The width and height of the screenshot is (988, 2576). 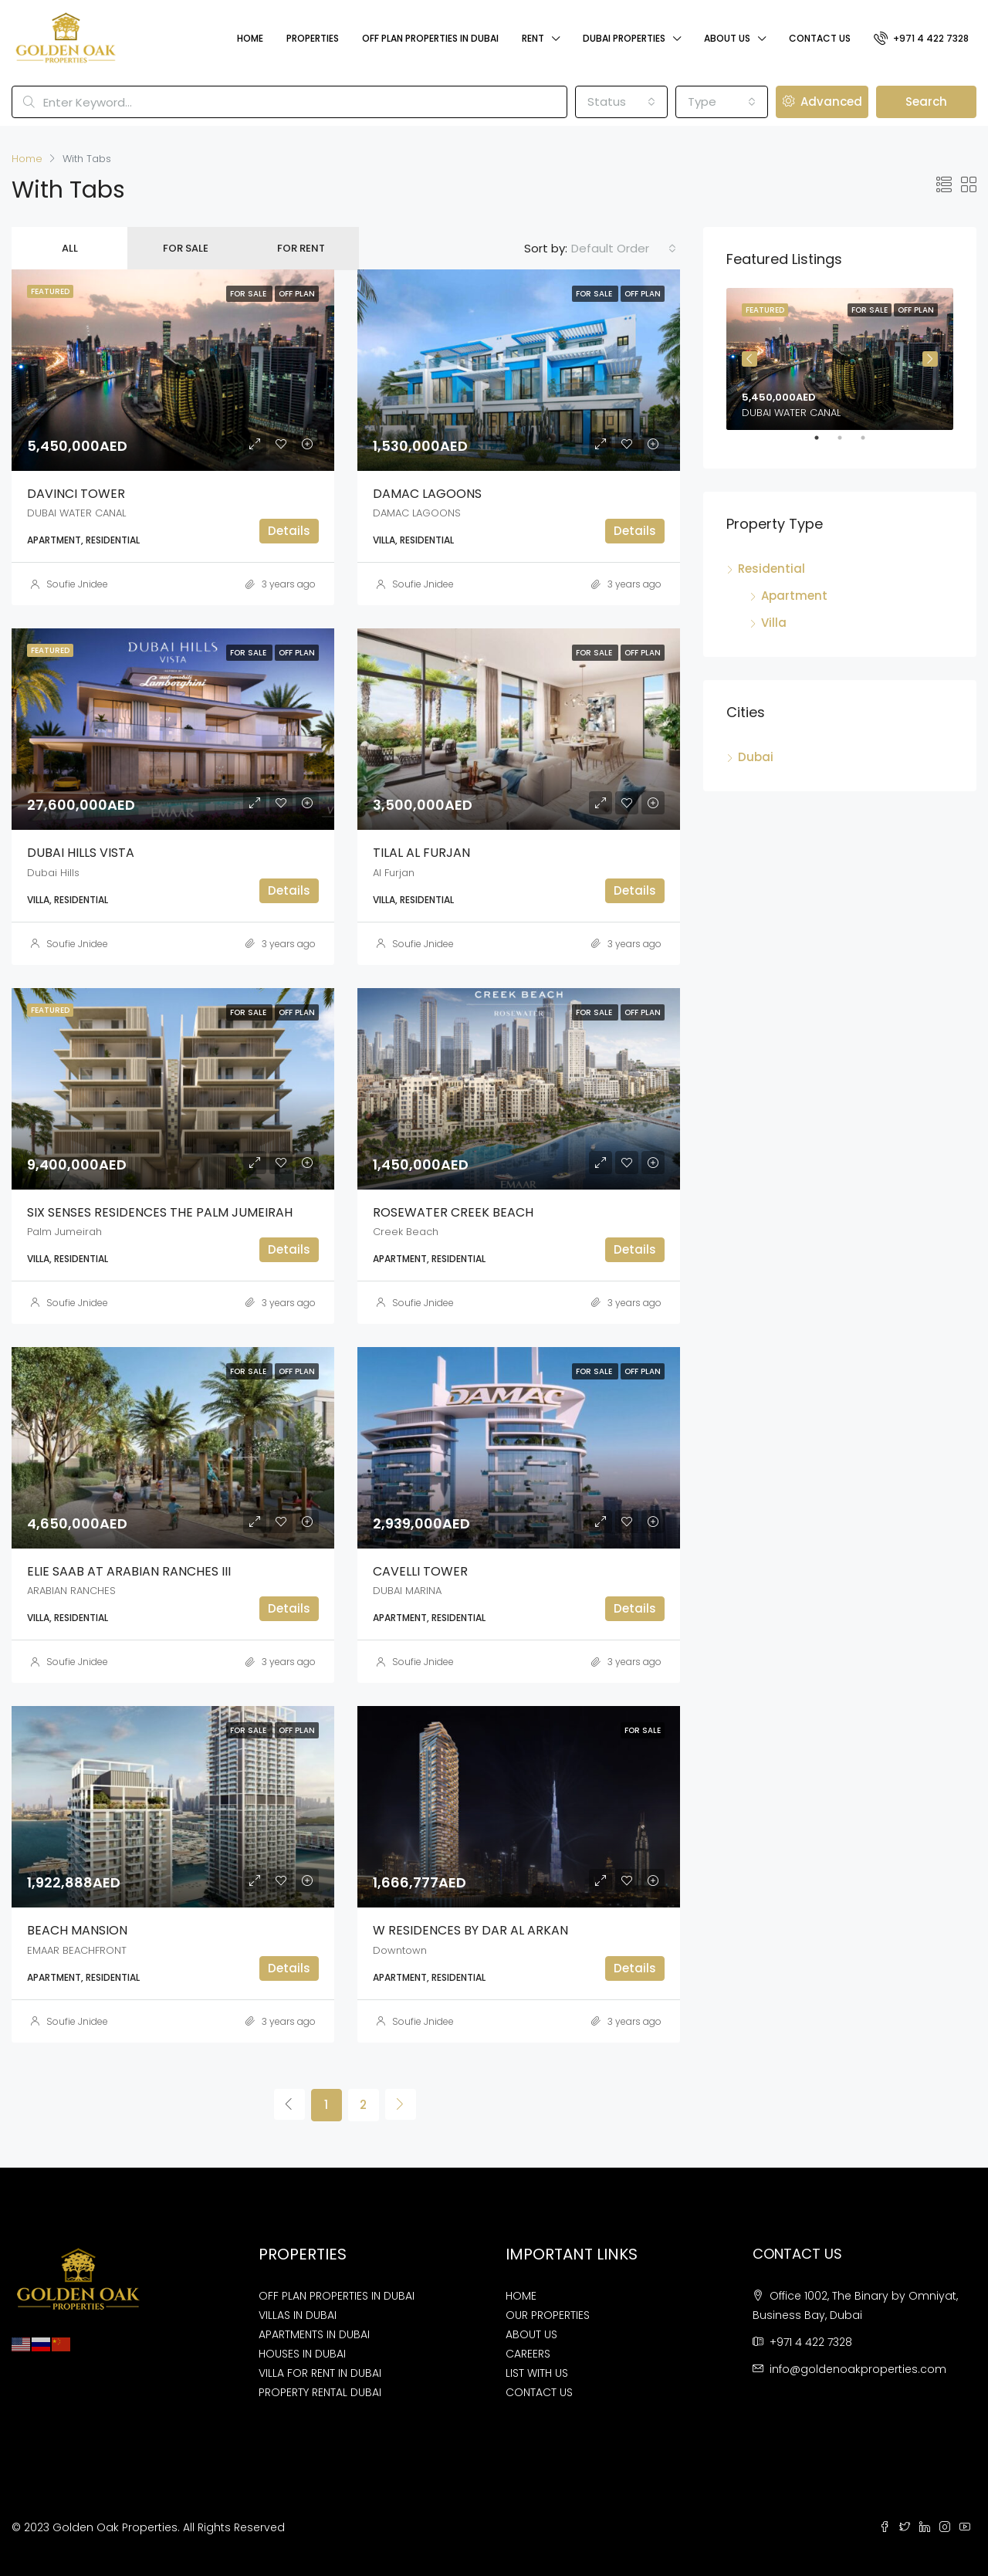 I want to click on PROPERTY RENTAL DUBAI, so click(x=320, y=2392).